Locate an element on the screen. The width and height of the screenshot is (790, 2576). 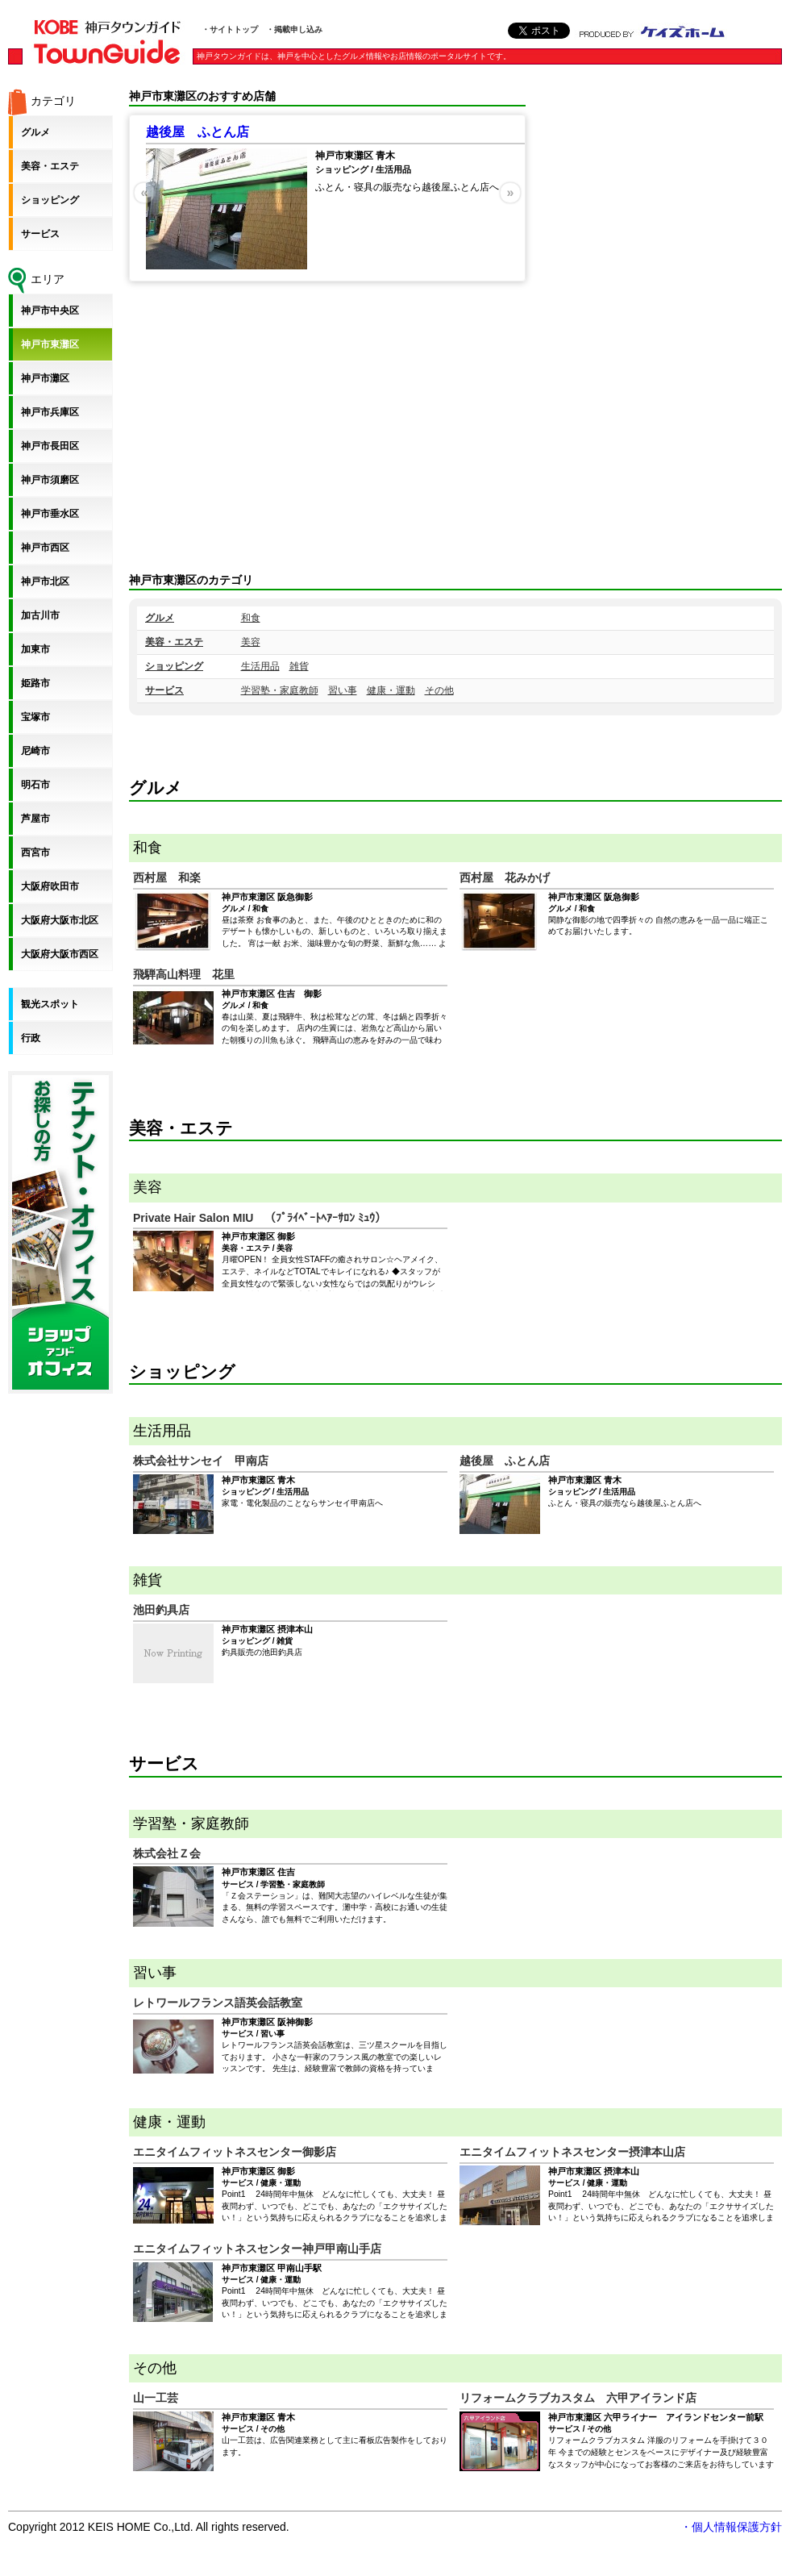
美容・エステ is located at coordinates (174, 642).